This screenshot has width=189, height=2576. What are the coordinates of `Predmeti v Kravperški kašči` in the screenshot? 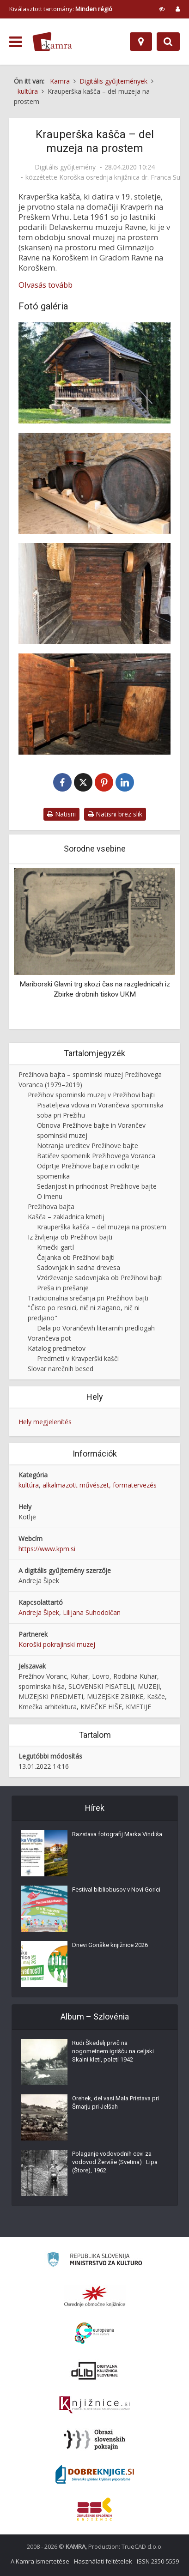 It's located at (78, 1358).